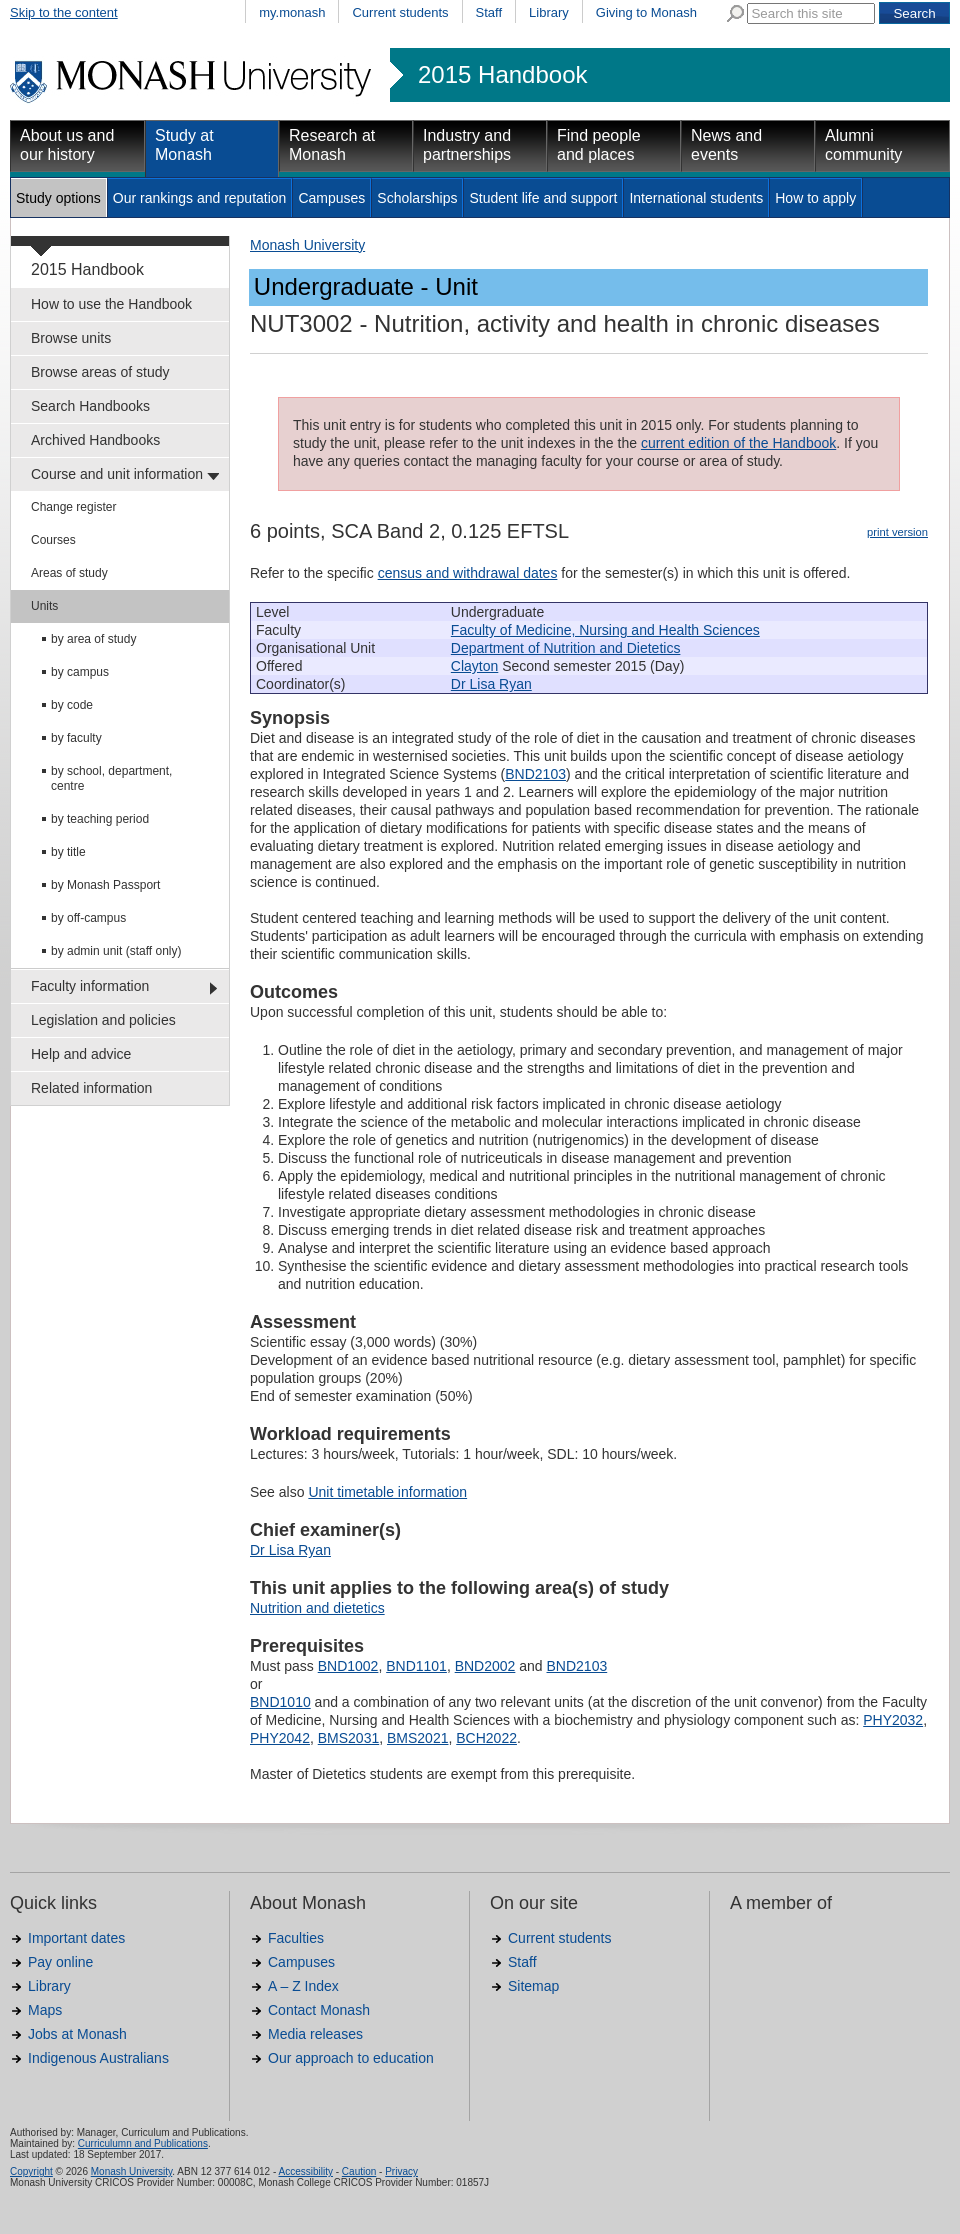 The width and height of the screenshot is (960, 2234). I want to click on Courses, so click(53, 540).